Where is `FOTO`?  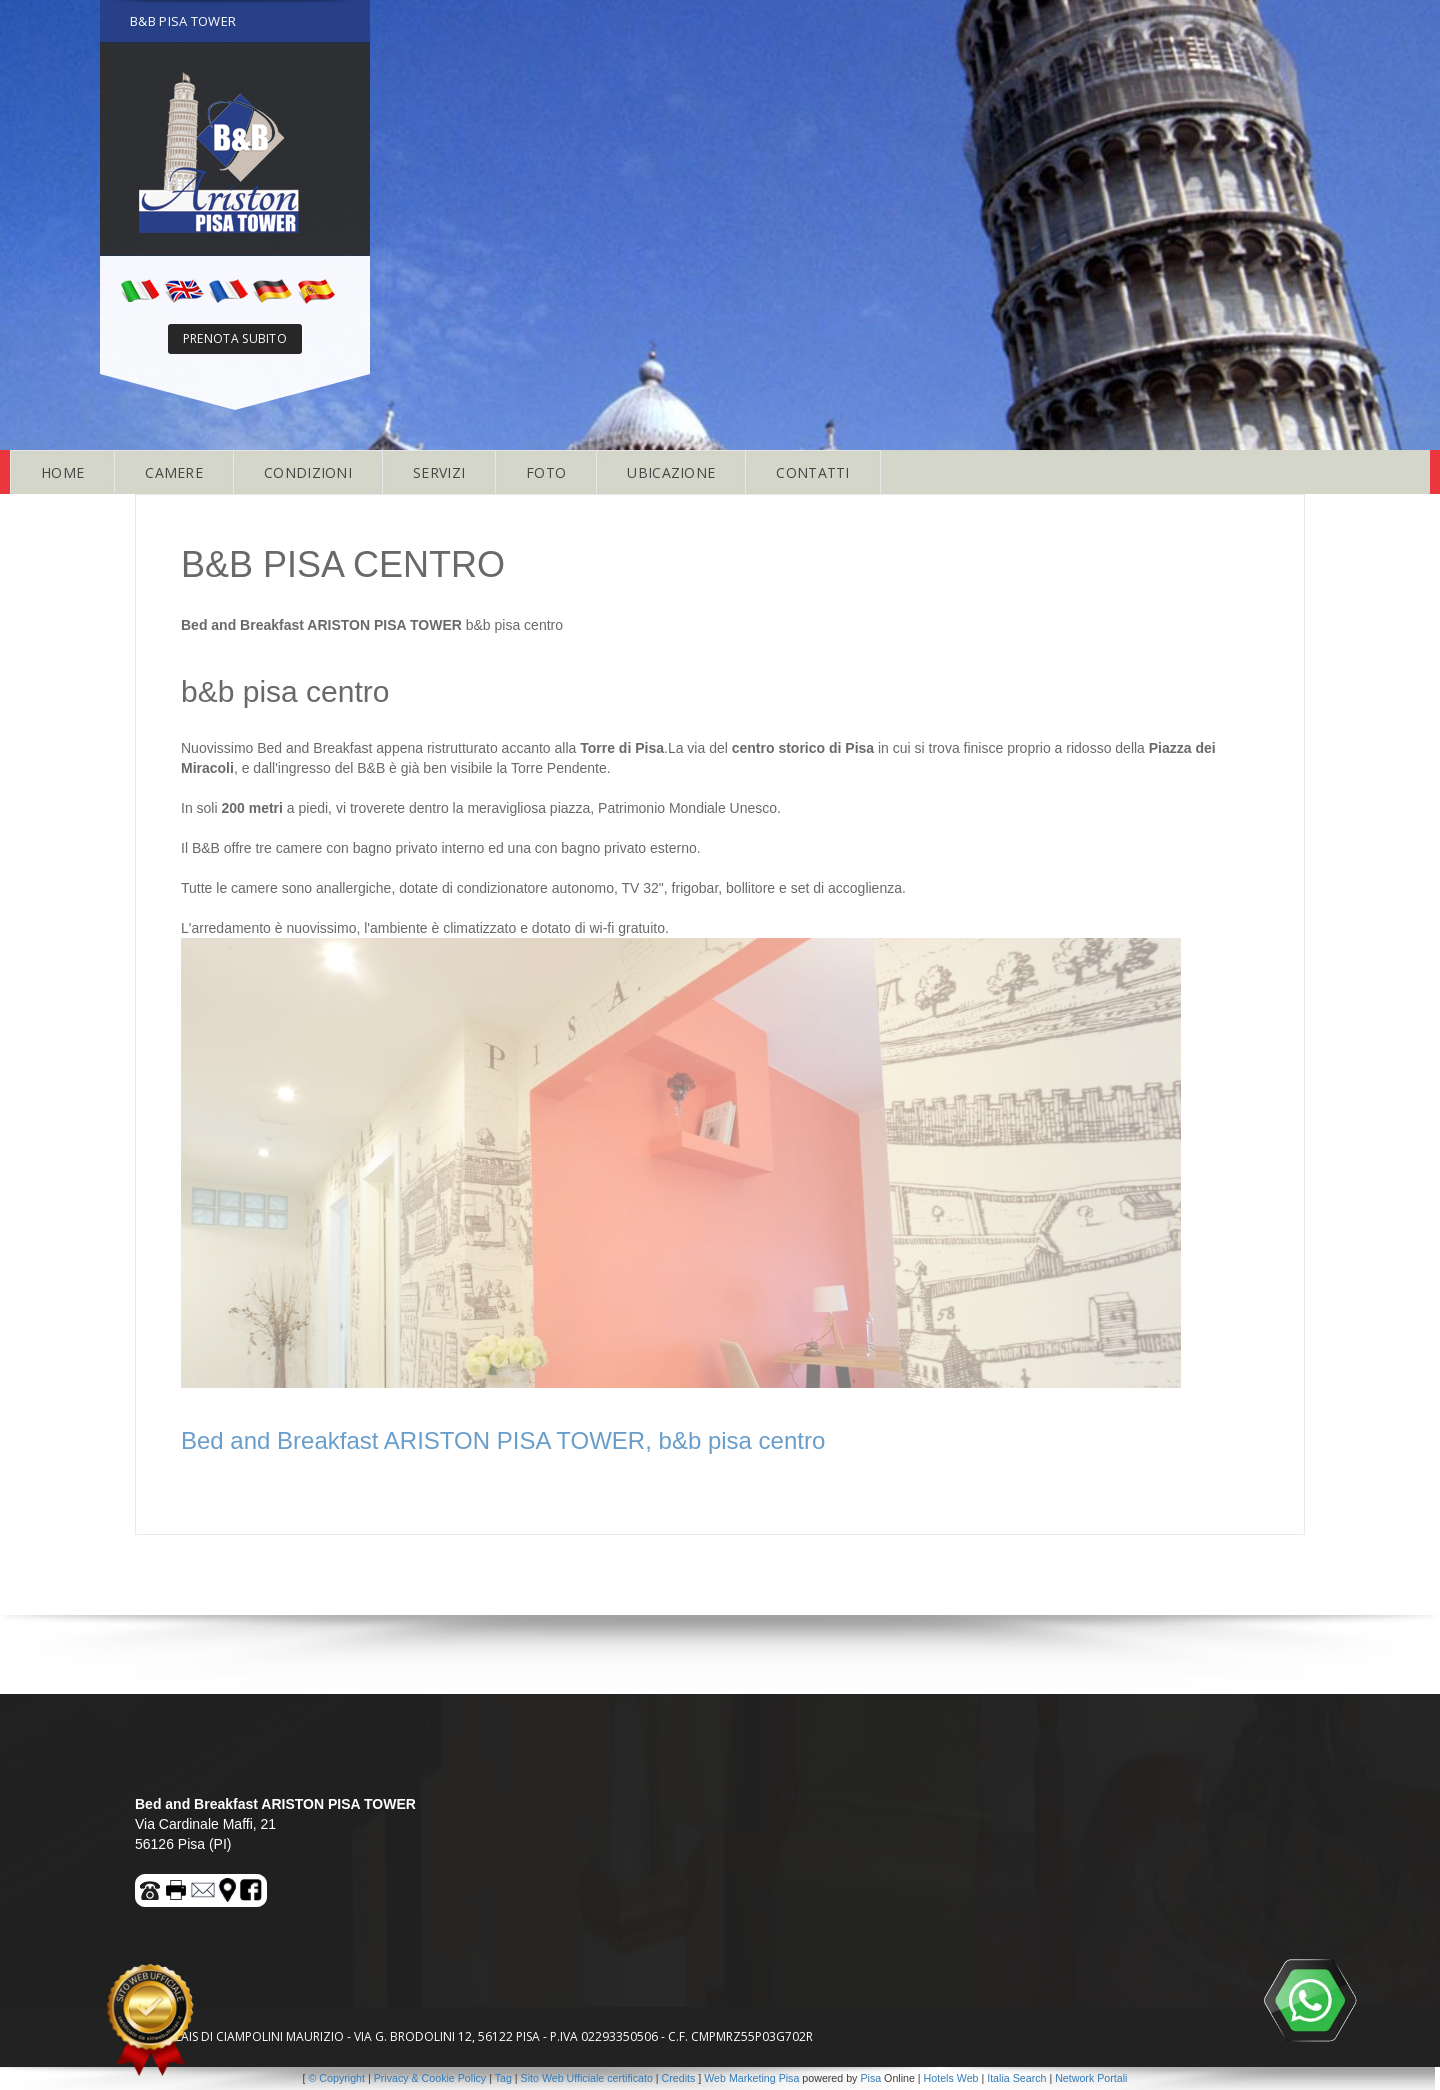 FOTO is located at coordinates (546, 472).